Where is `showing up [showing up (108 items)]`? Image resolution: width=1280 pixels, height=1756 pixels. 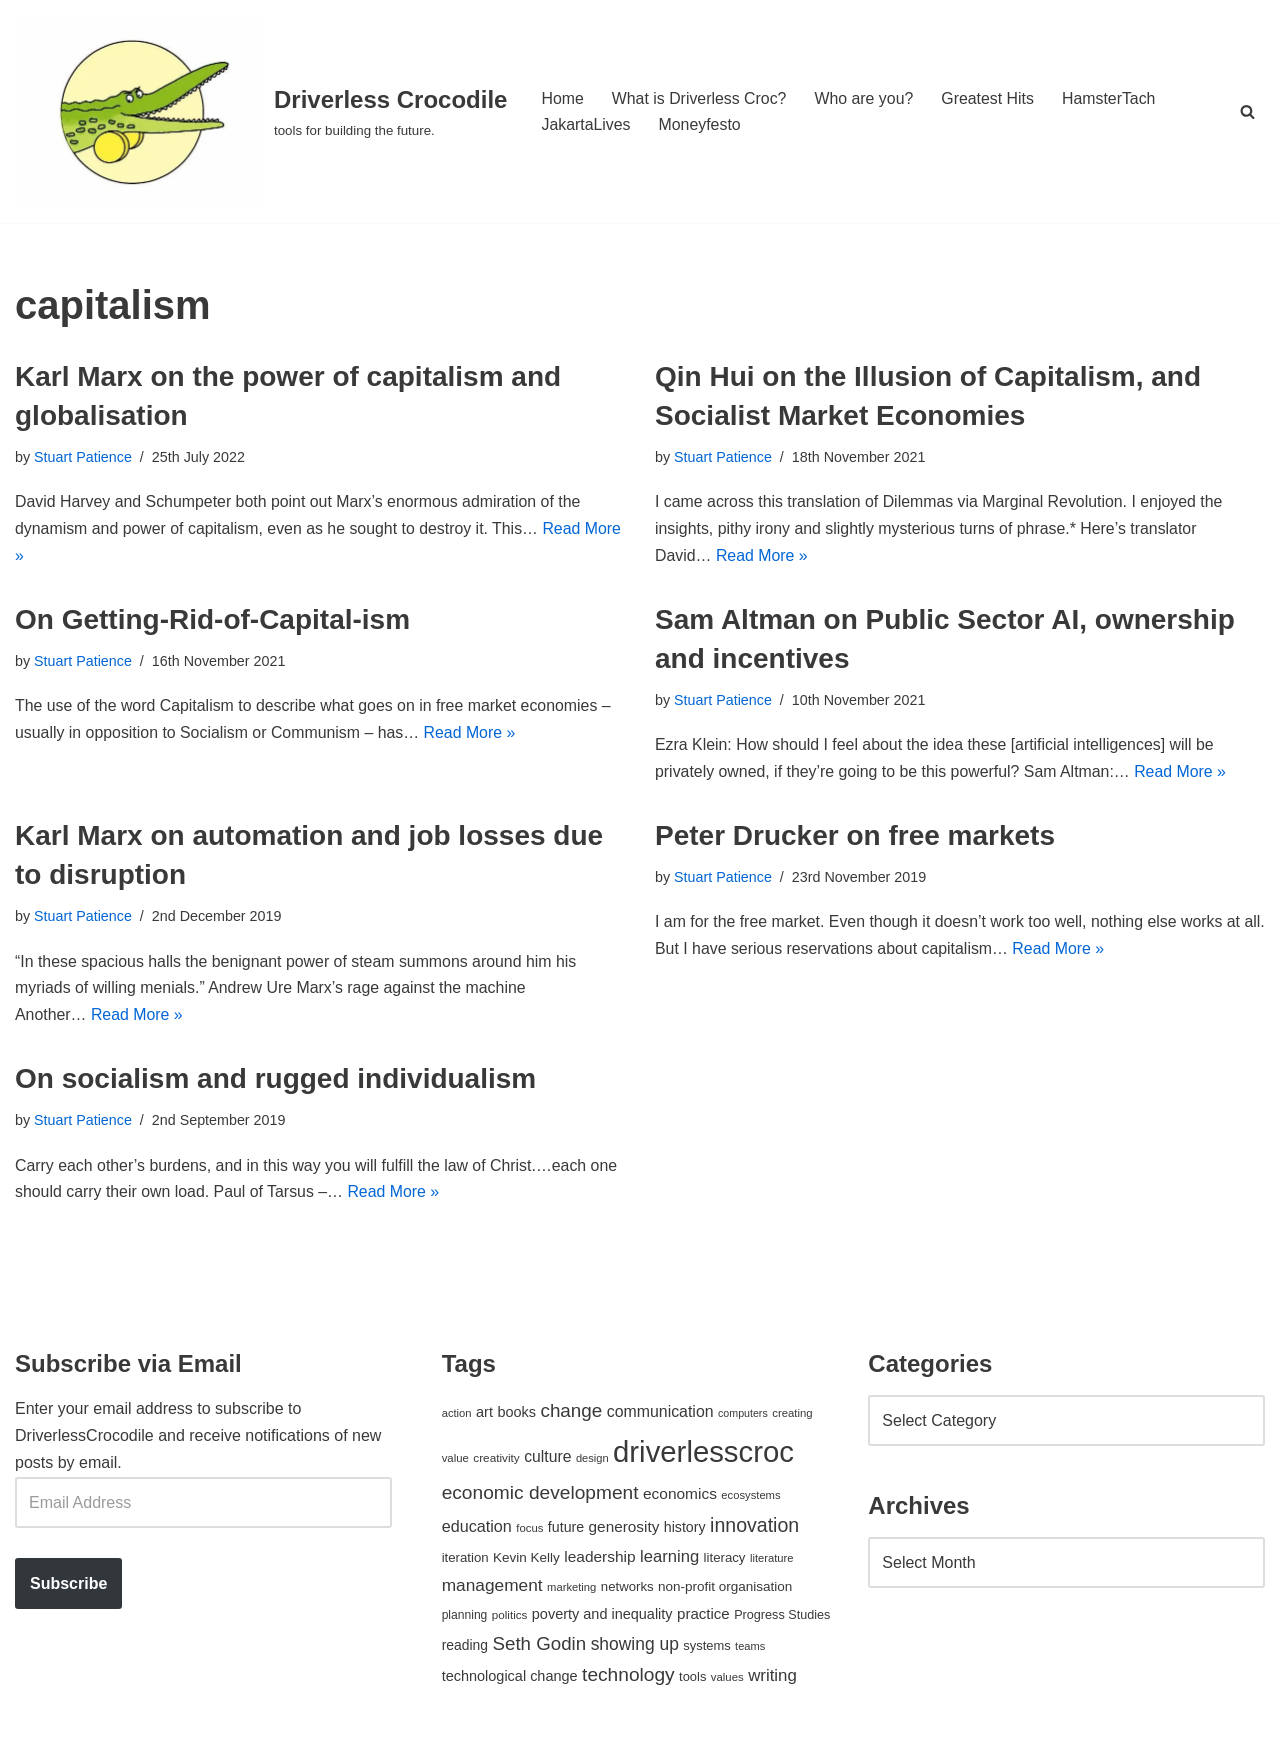
showing up [showing up (108 items)] is located at coordinates (635, 1648).